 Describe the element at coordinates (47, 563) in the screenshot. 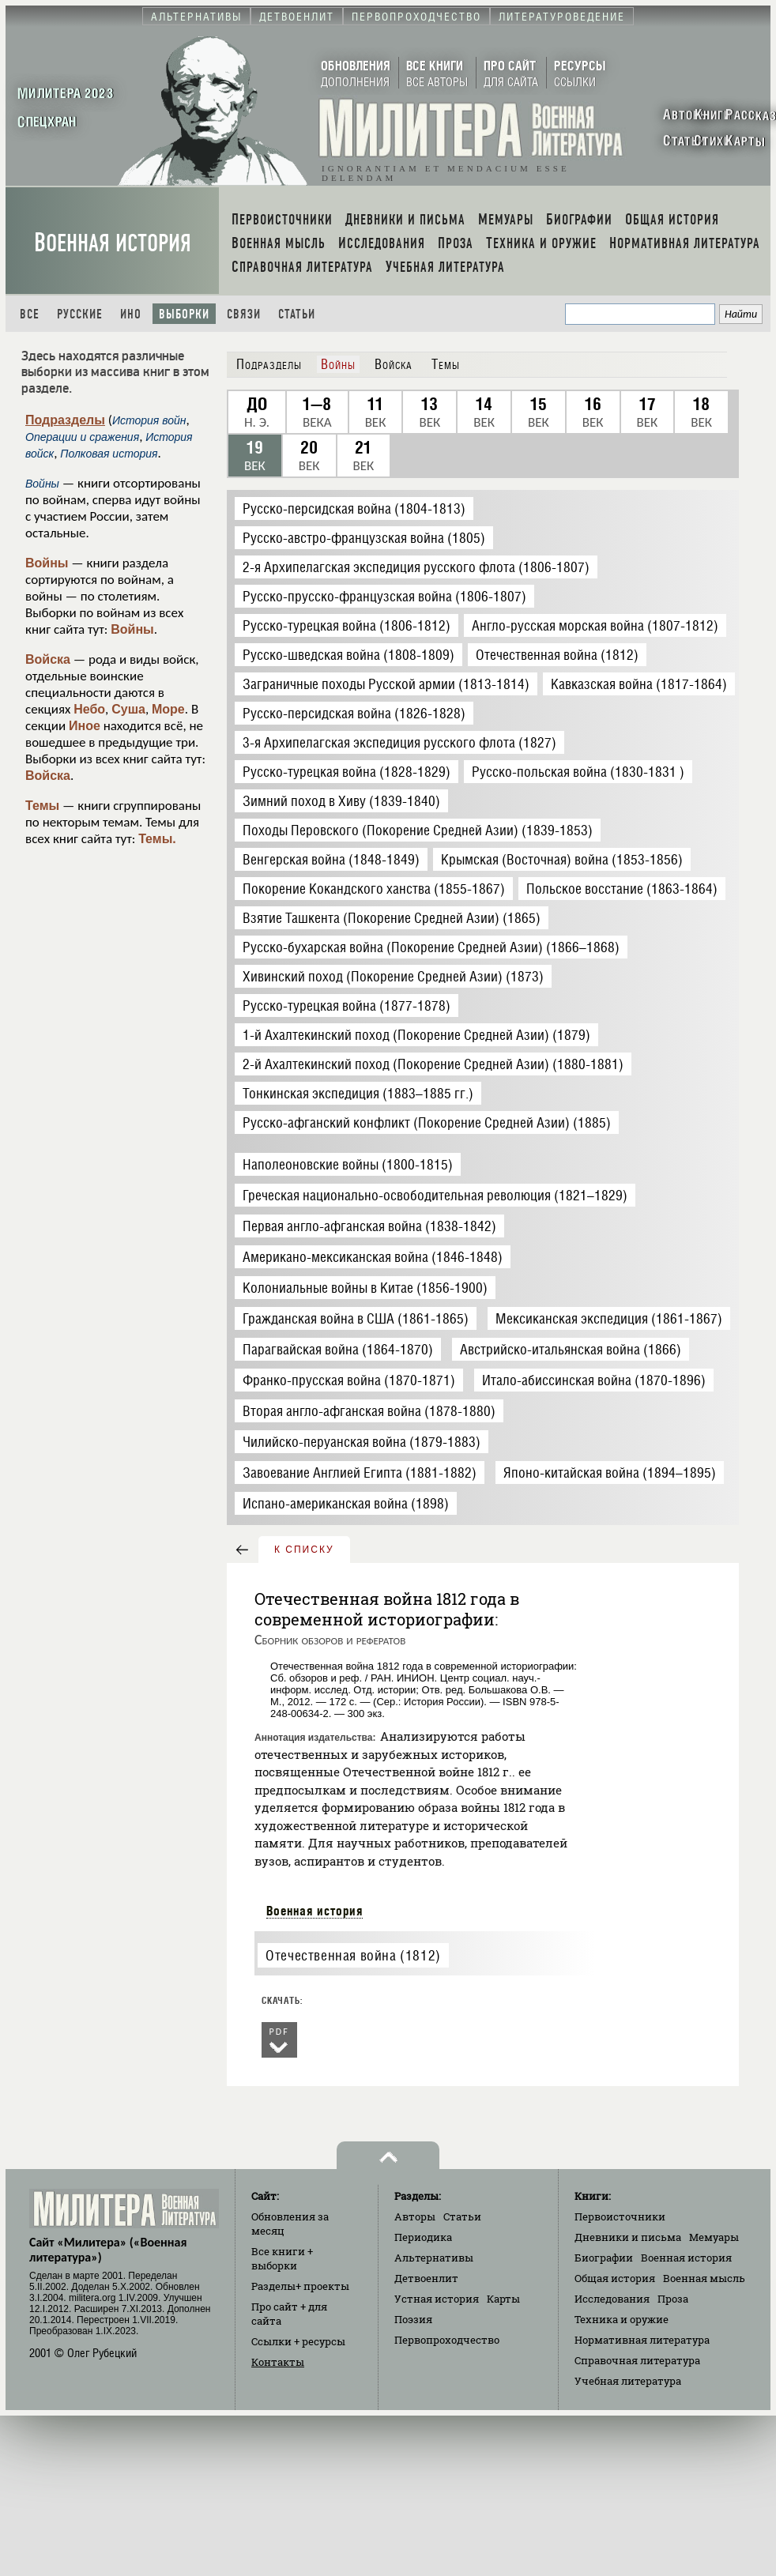

I see `Войны` at that location.